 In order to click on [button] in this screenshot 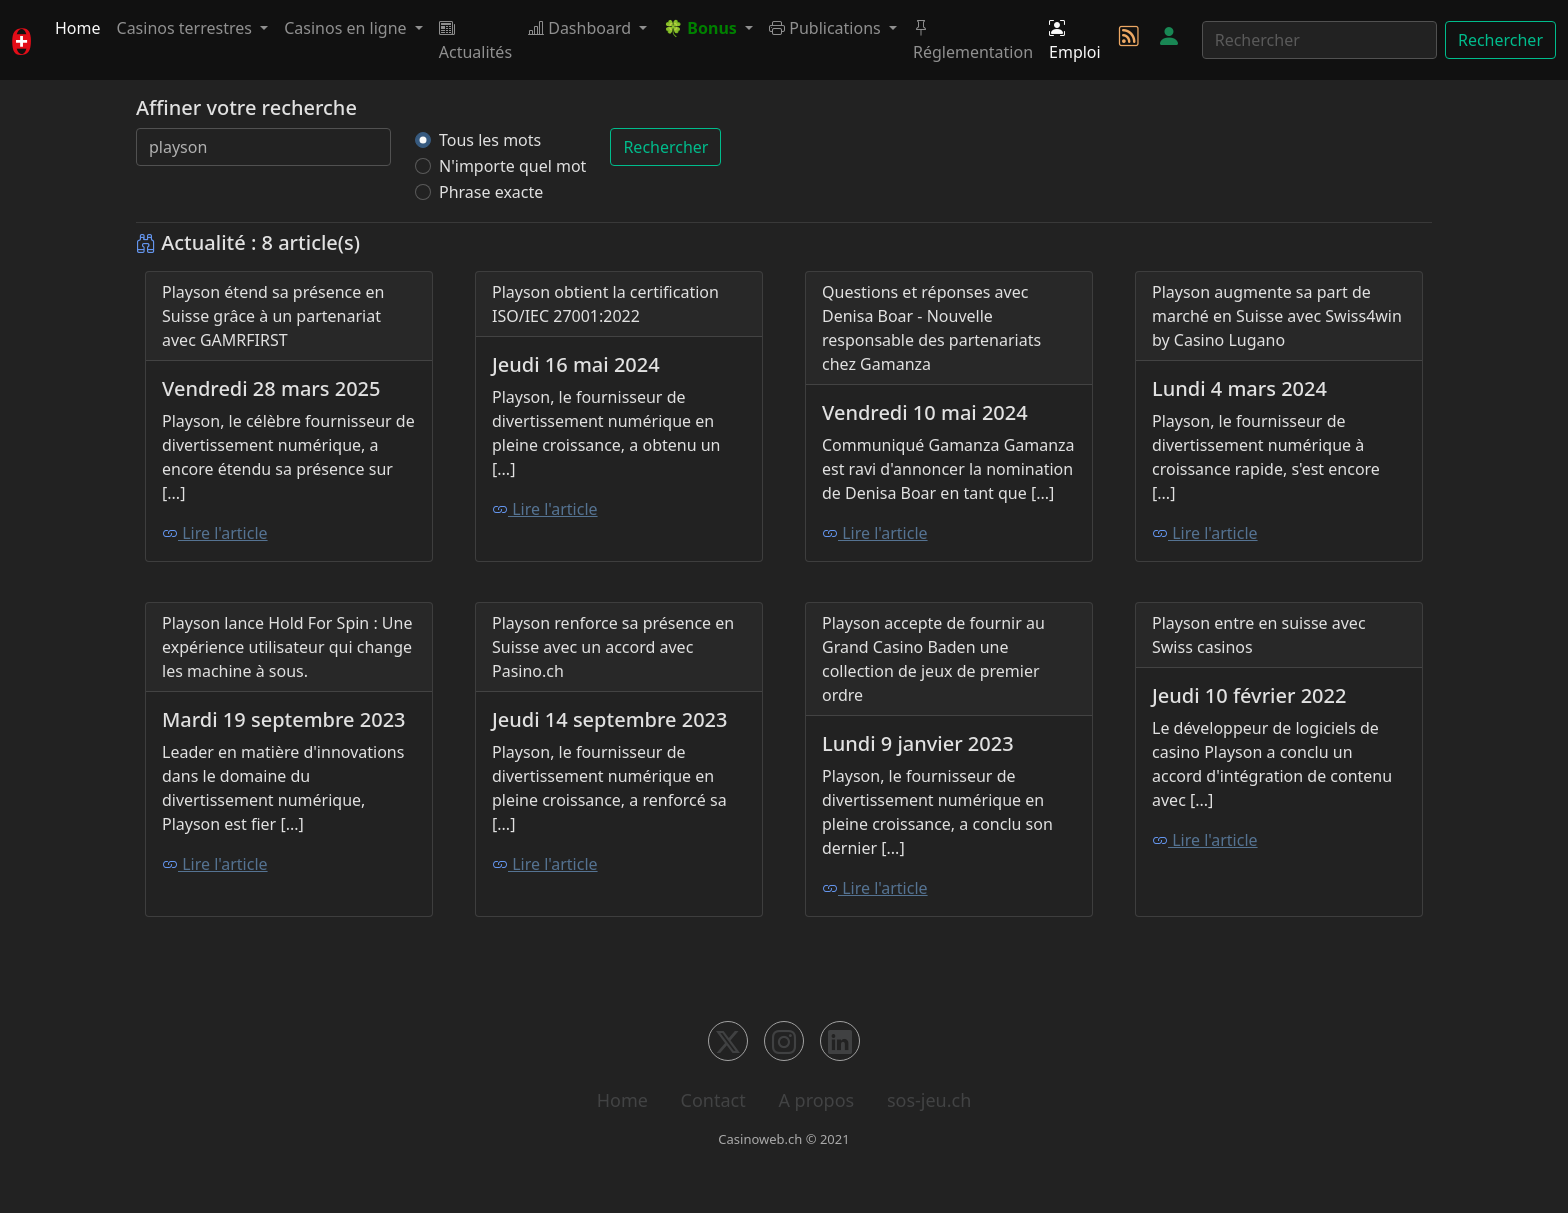, I will do `click(708, 28)`.